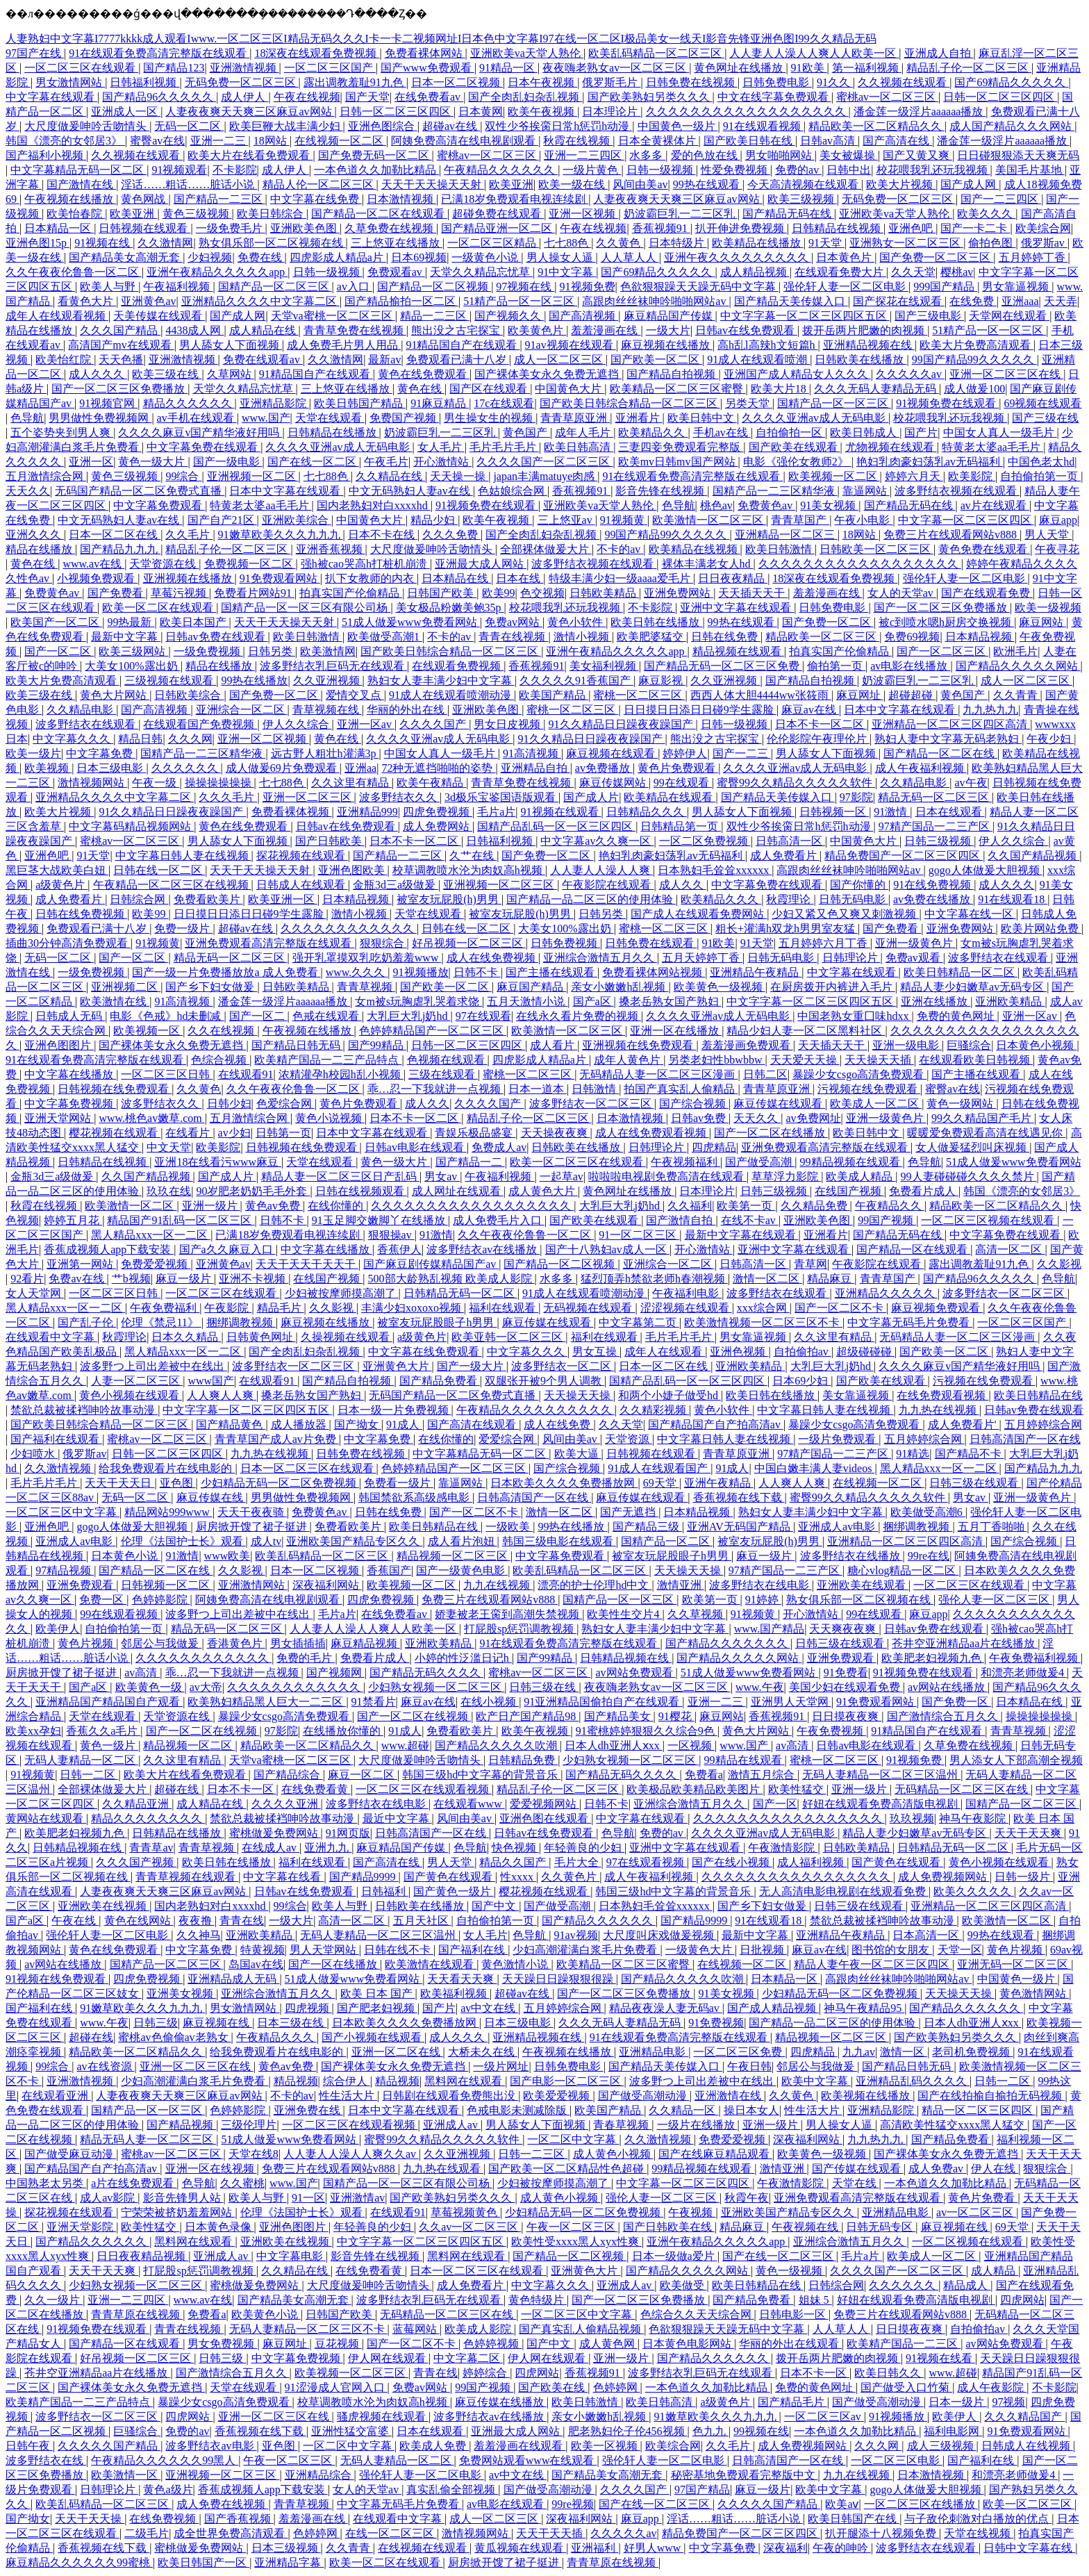  I want to click on 露出调教羞耻91九色, so click(355, 82).